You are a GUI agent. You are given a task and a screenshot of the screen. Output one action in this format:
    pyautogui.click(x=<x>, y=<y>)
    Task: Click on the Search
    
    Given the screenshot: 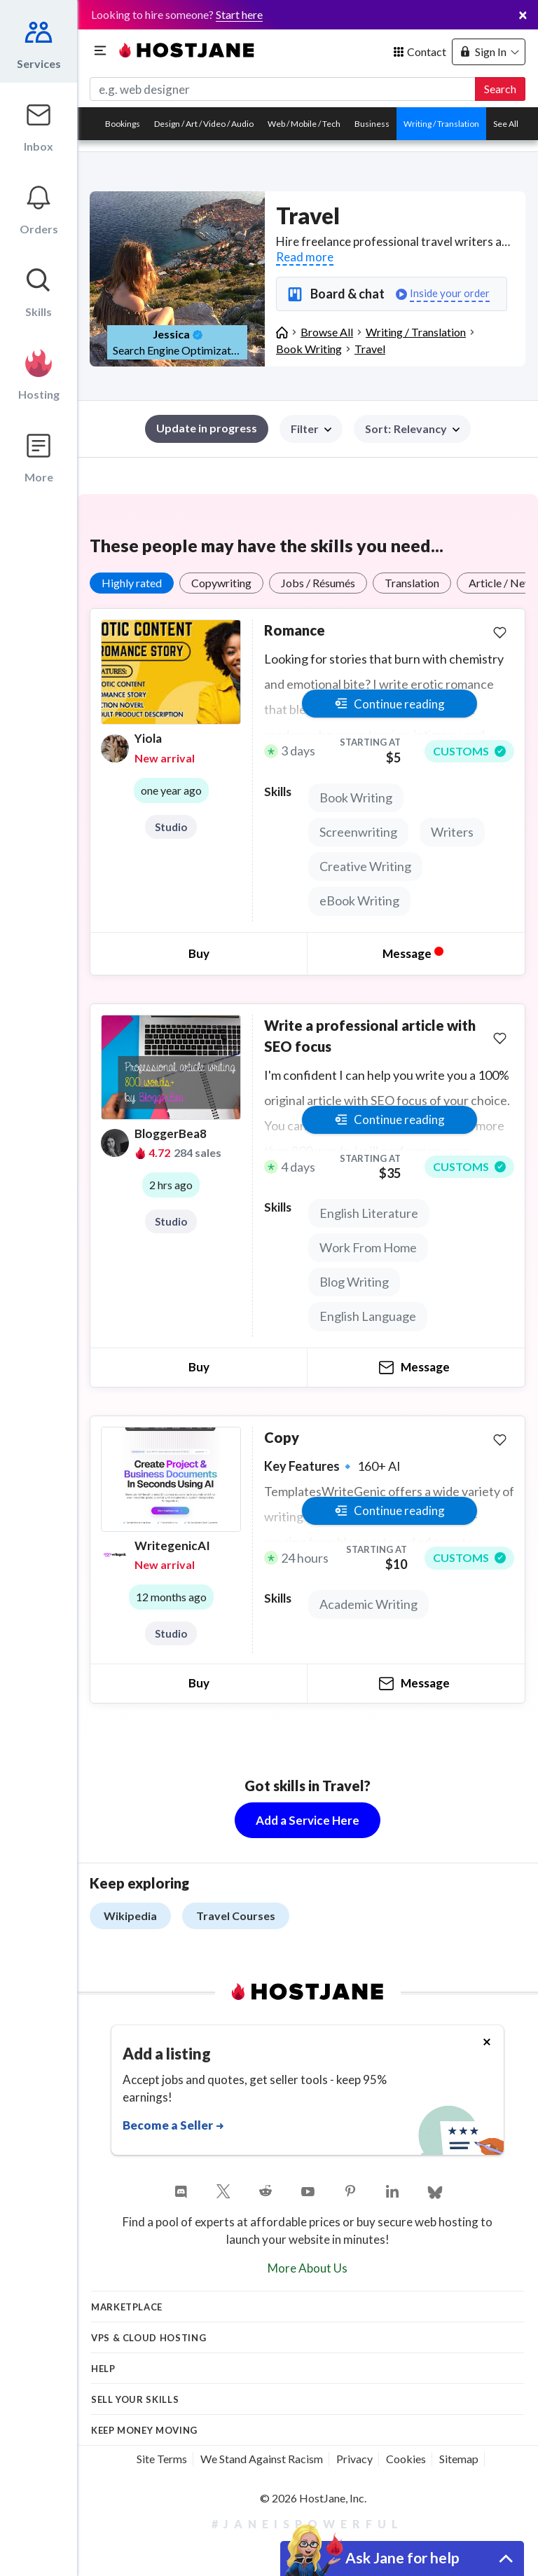 What is the action you would take?
    pyautogui.click(x=500, y=88)
    